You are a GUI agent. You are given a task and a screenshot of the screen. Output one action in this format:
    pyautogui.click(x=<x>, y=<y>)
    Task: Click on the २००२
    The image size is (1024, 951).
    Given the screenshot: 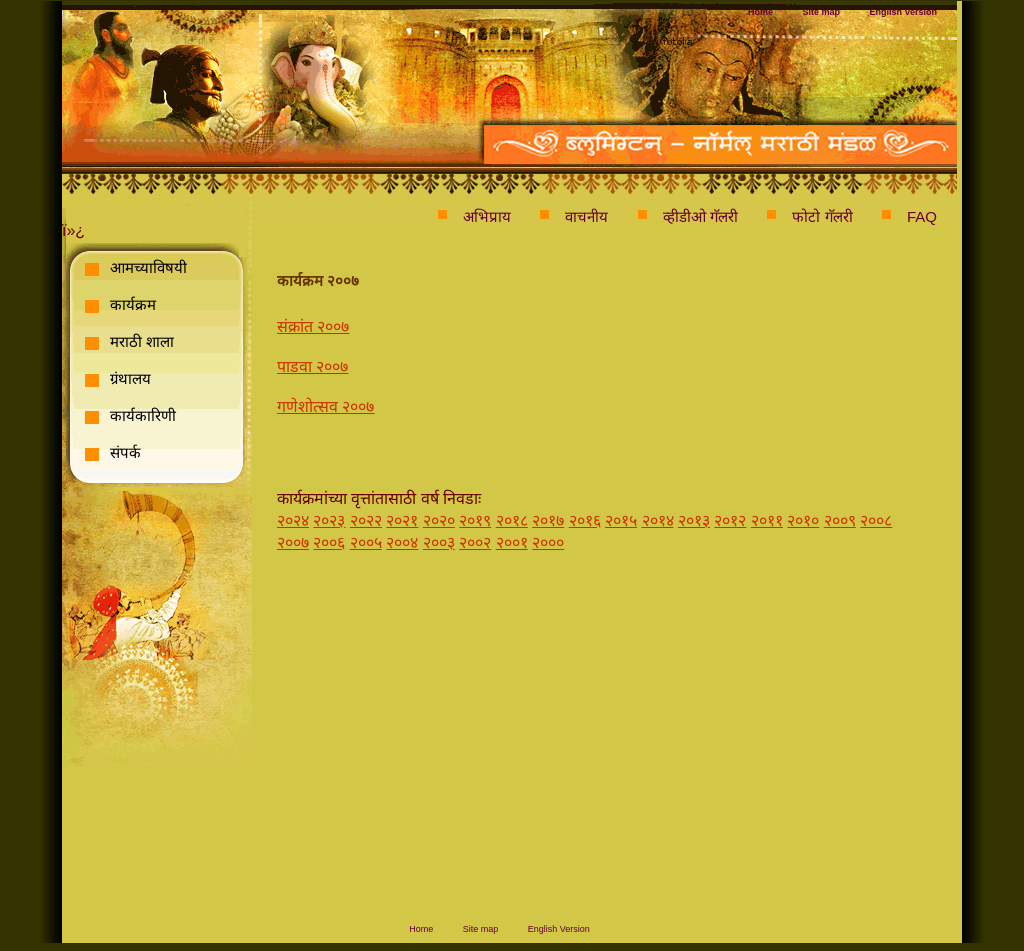 What is the action you would take?
    pyautogui.click(x=475, y=542)
    